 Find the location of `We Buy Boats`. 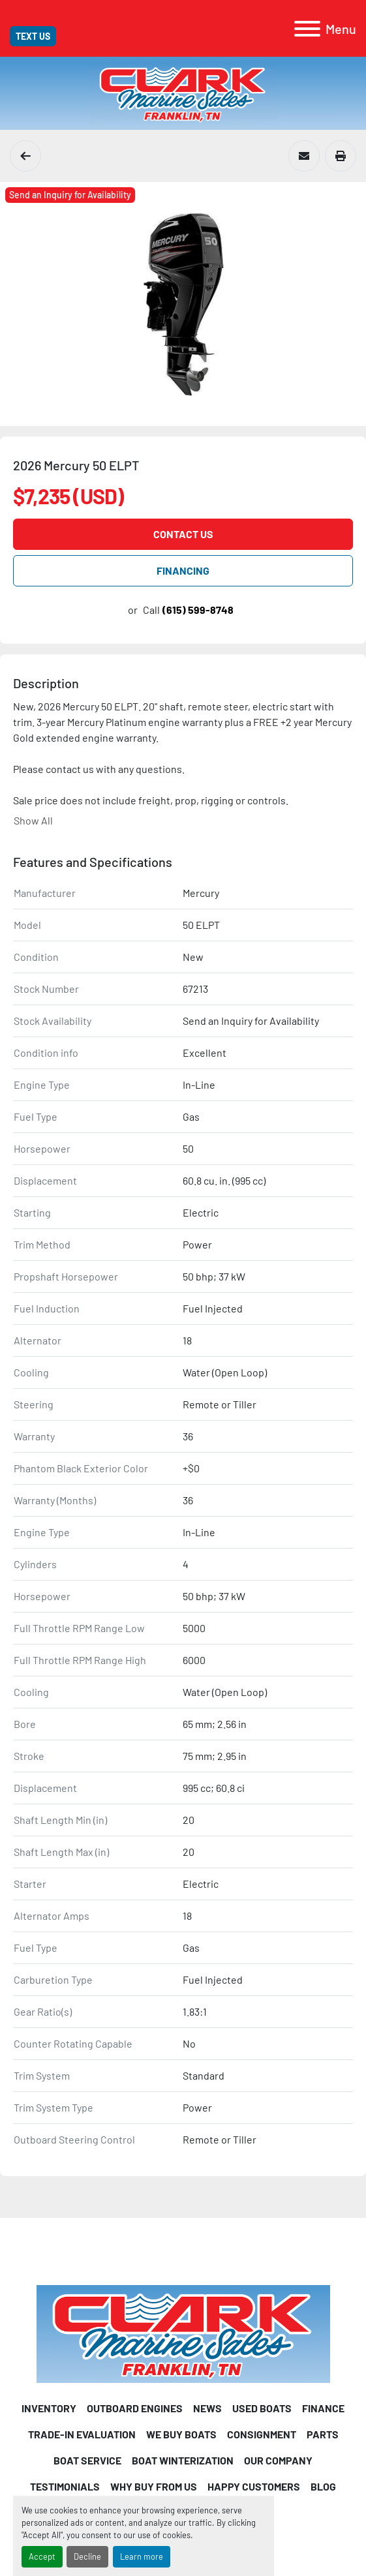

We Buy Boats is located at coordinates (181, 2434).